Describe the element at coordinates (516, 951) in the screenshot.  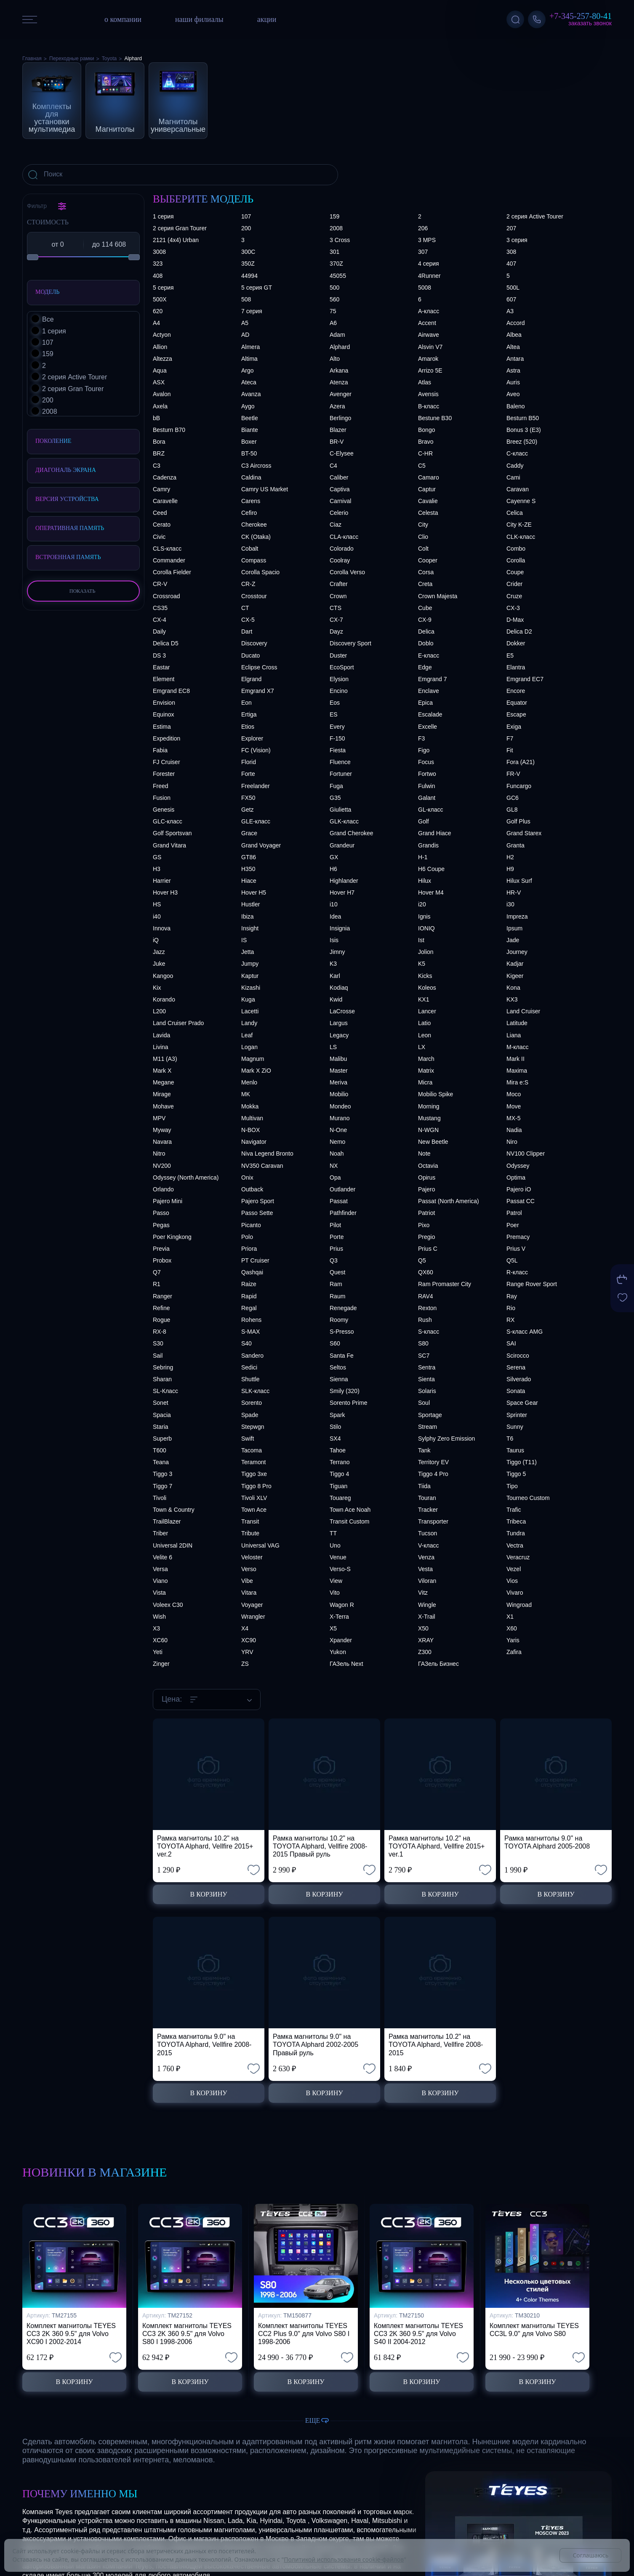
I see `Journey` at that location.